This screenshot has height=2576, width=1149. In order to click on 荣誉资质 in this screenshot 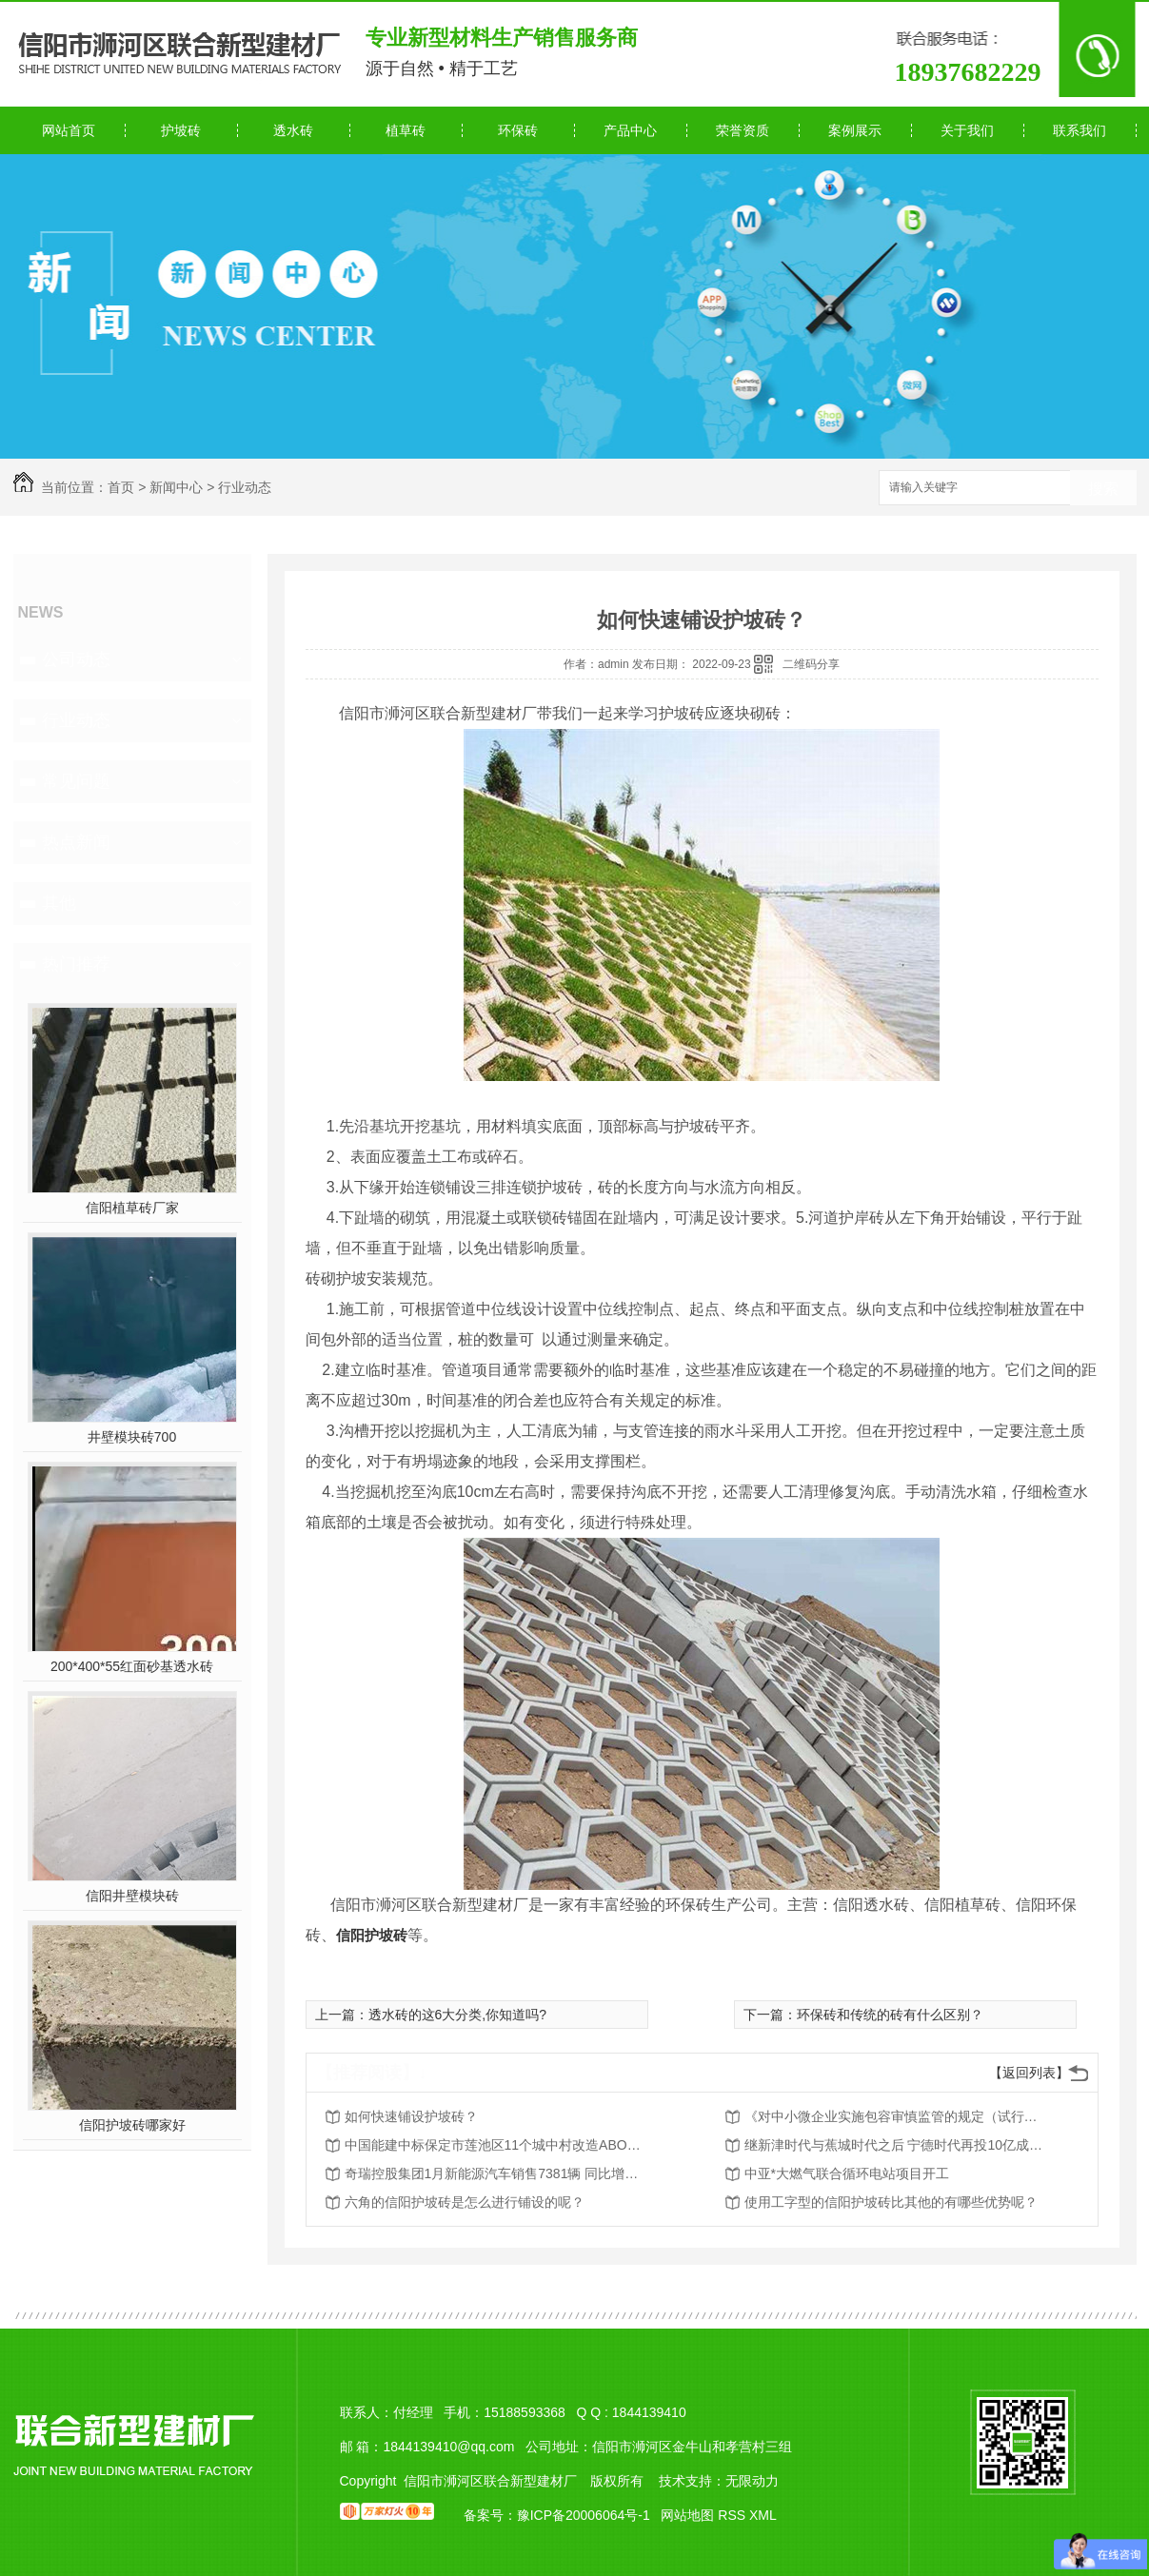, I will do `click(742, 130)`.